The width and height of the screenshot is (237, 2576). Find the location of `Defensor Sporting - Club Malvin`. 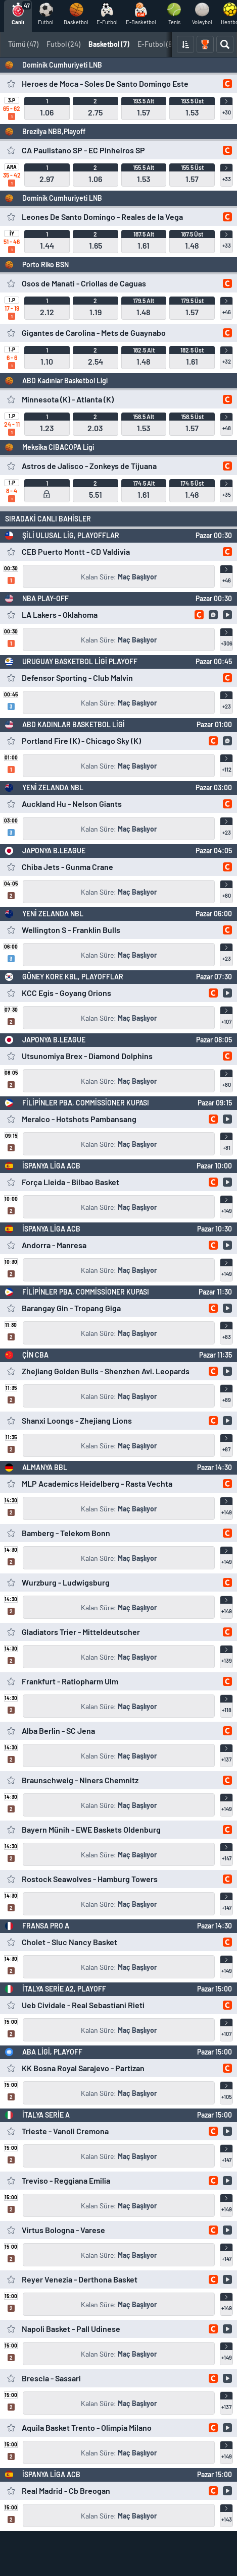

Defensor Sporting - Club Malvin is located at coordinates (77, 677).